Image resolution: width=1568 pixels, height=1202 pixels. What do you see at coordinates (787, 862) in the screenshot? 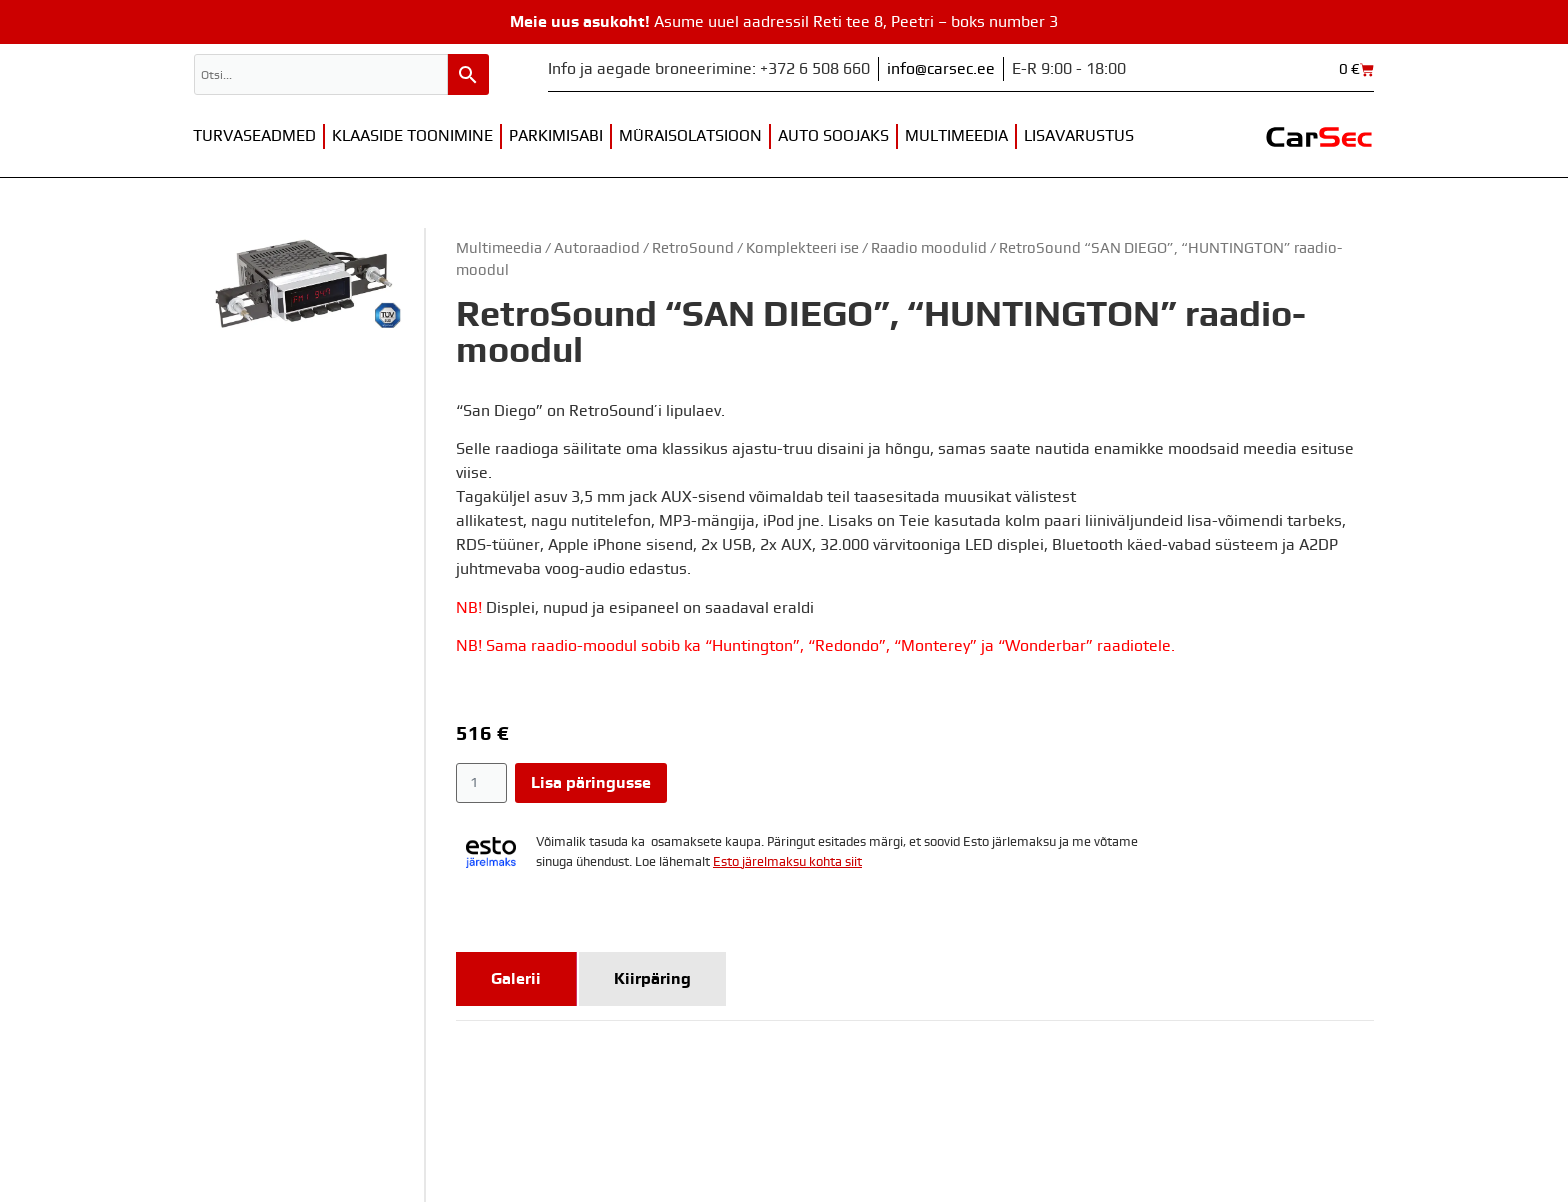
I see `Esto järelmaksu kohta siit` at bounding box center [787, 862].